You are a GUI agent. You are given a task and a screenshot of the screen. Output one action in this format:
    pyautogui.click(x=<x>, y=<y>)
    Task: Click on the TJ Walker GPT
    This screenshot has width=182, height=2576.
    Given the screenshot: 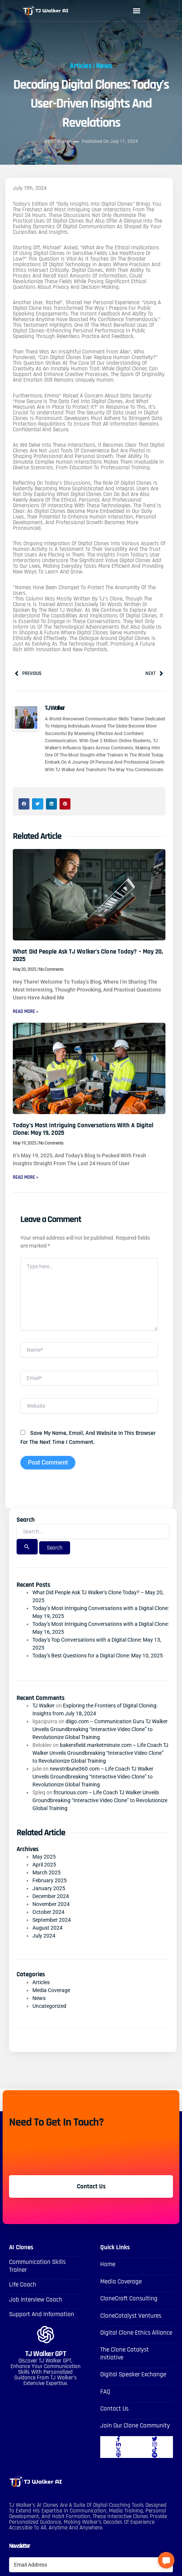 What is the action you would take?
    pyautogui.click(x=45, y=2354)
    